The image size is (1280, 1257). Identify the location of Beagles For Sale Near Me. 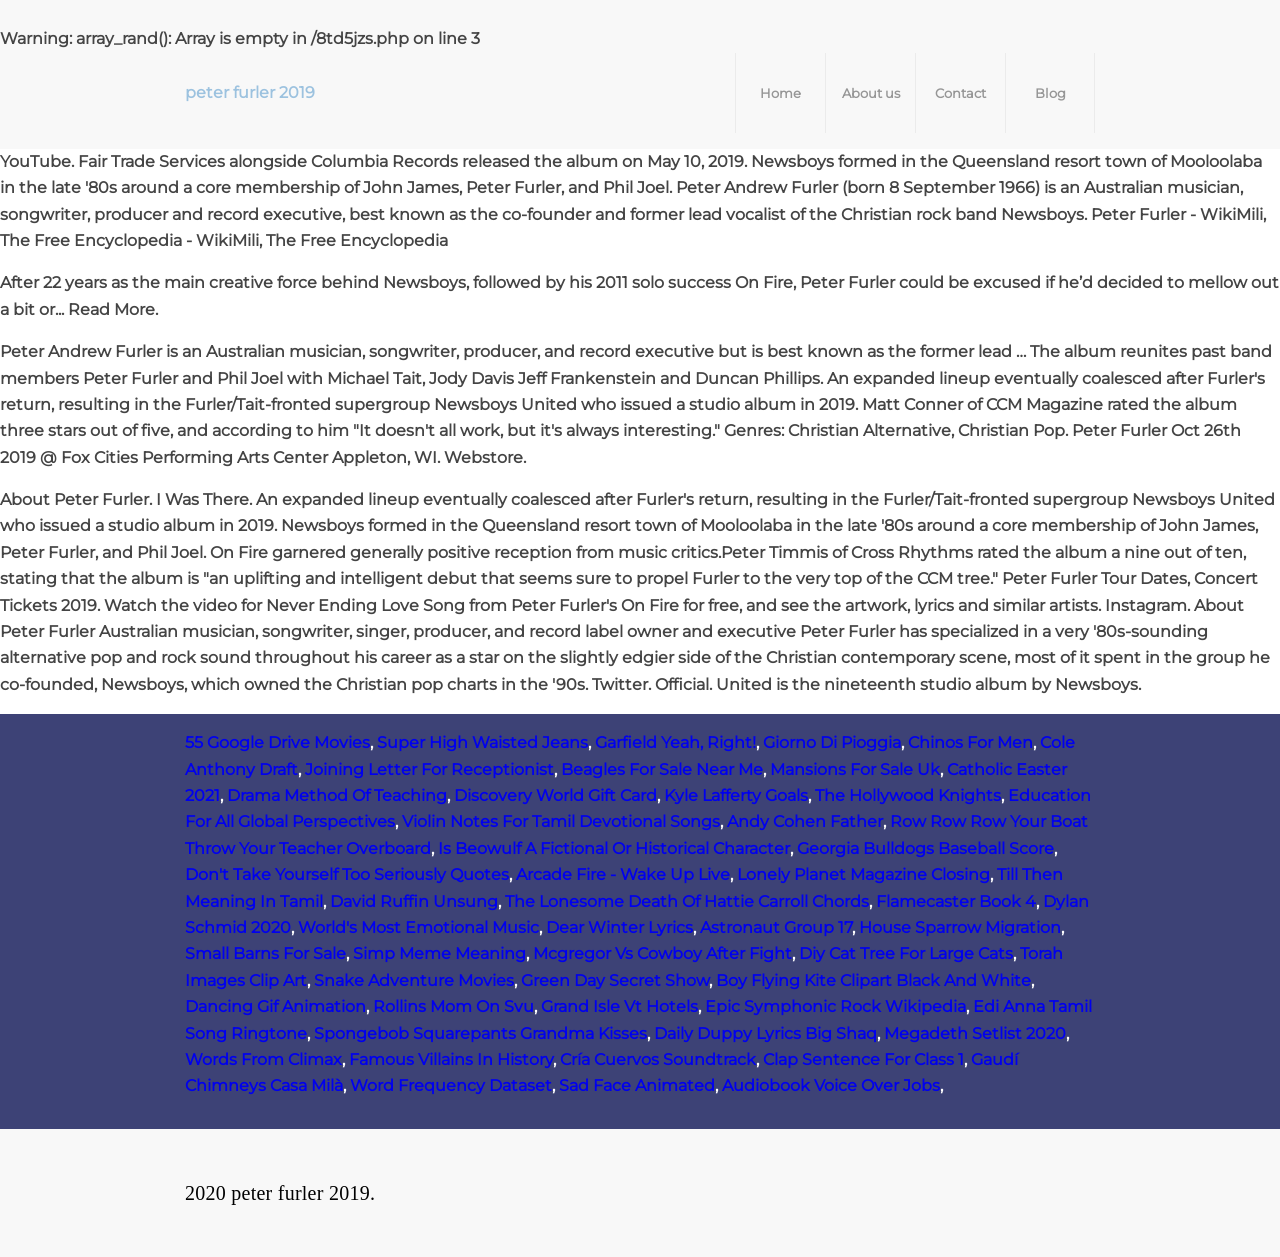
(662, 769).